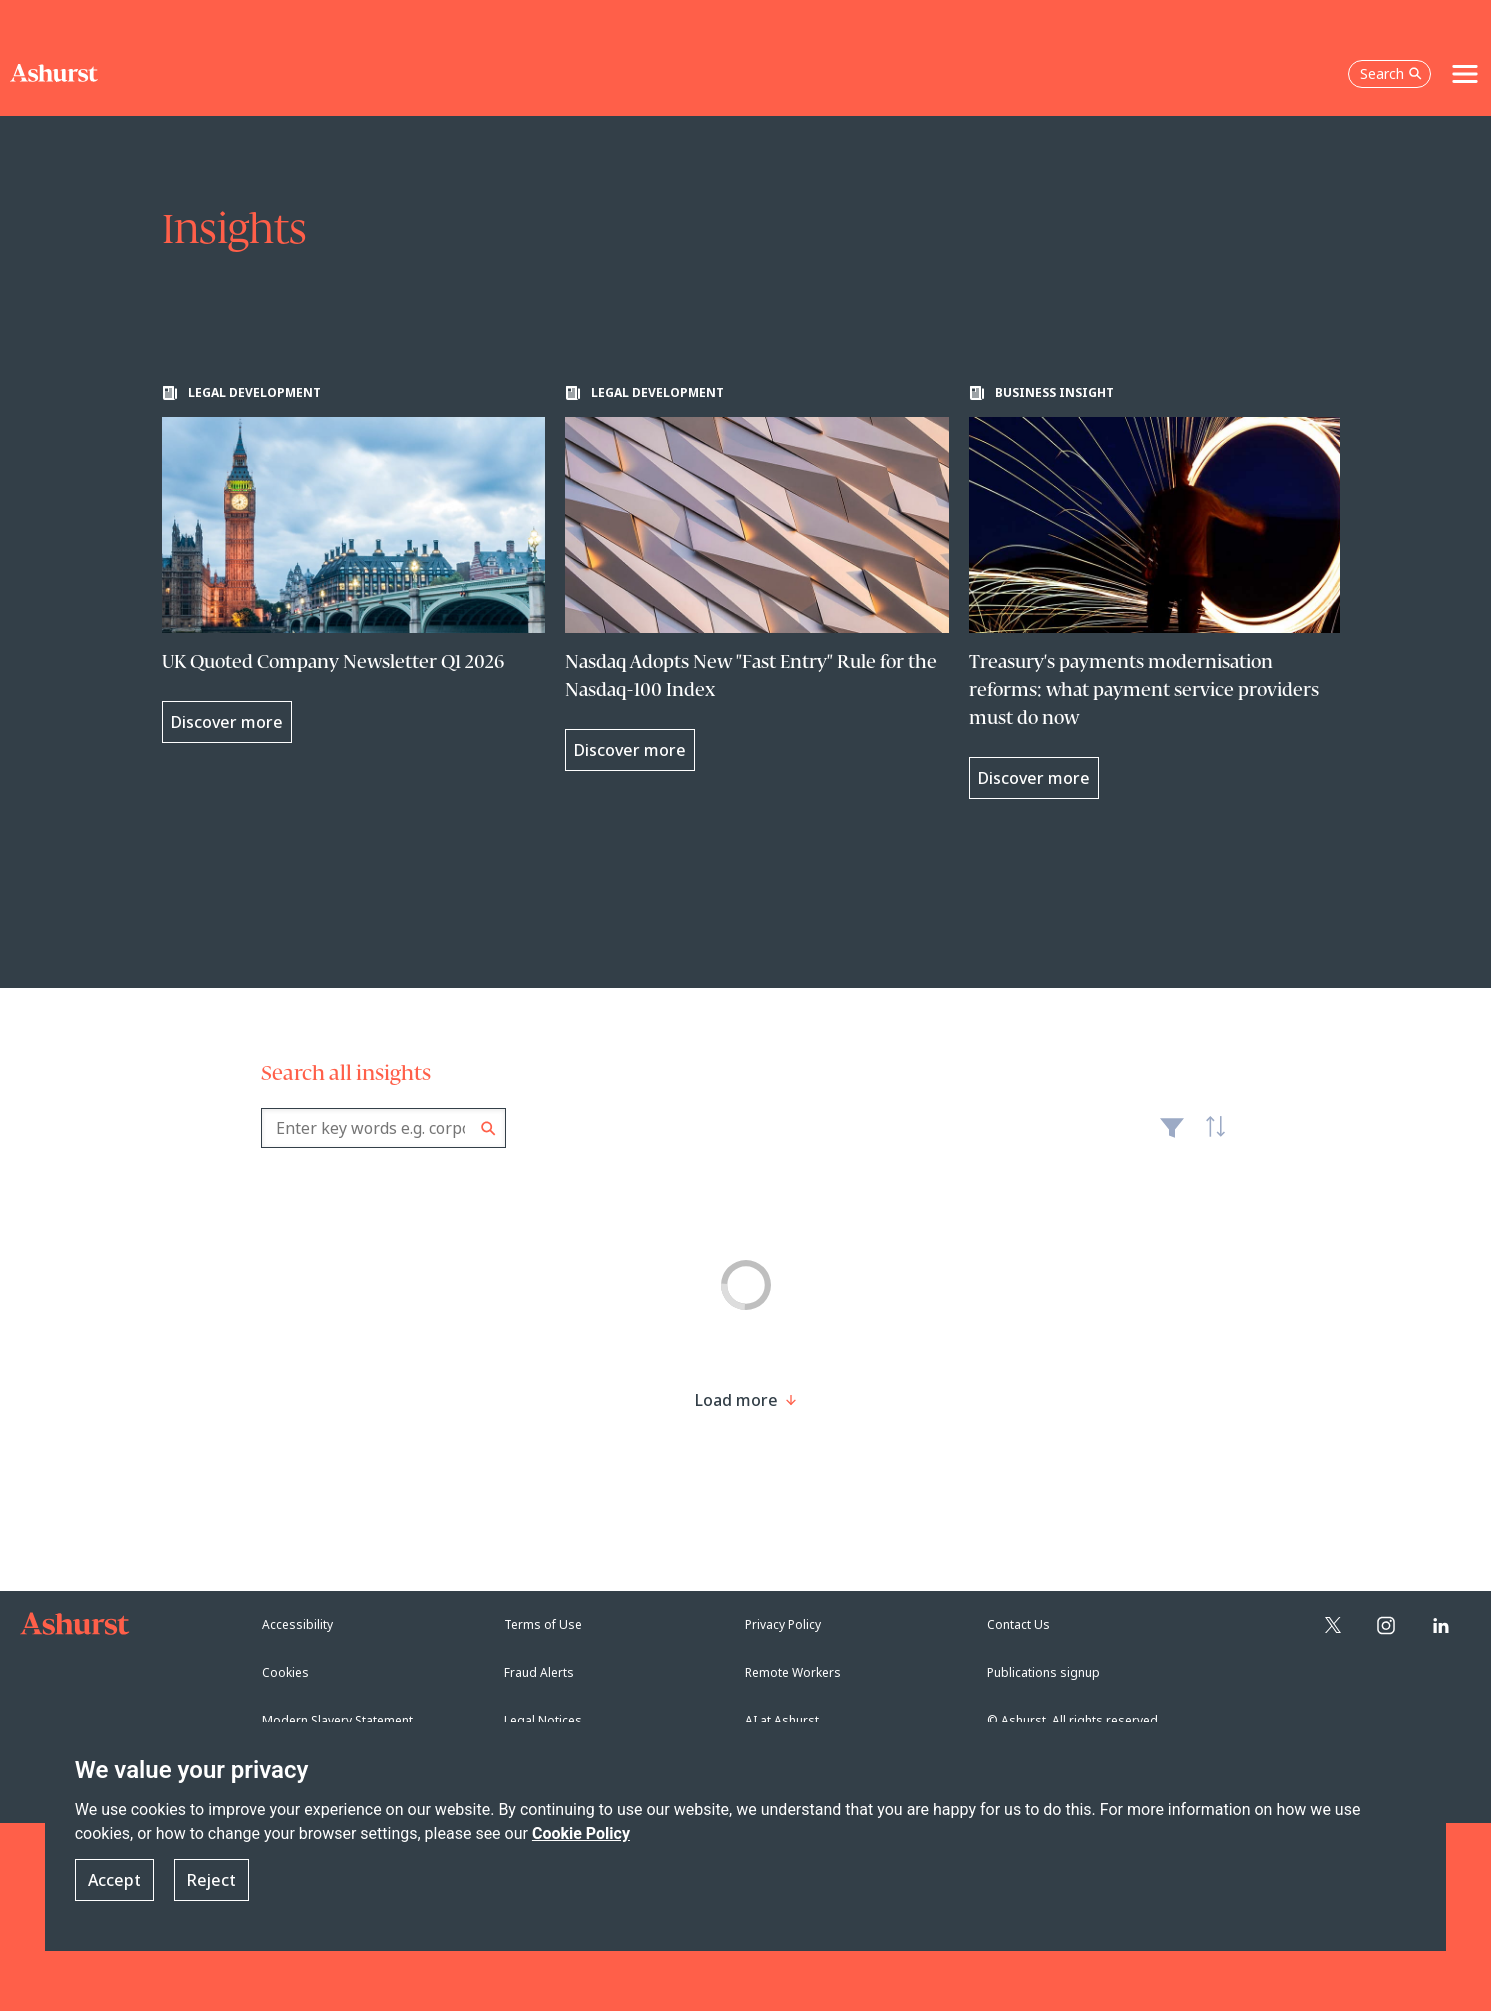 The image size is (1491, 2011). Describe the element at coordinates (1172, 1136) in the screenshot. I see `Filter [Filter results to include [content-type]]` at that location.